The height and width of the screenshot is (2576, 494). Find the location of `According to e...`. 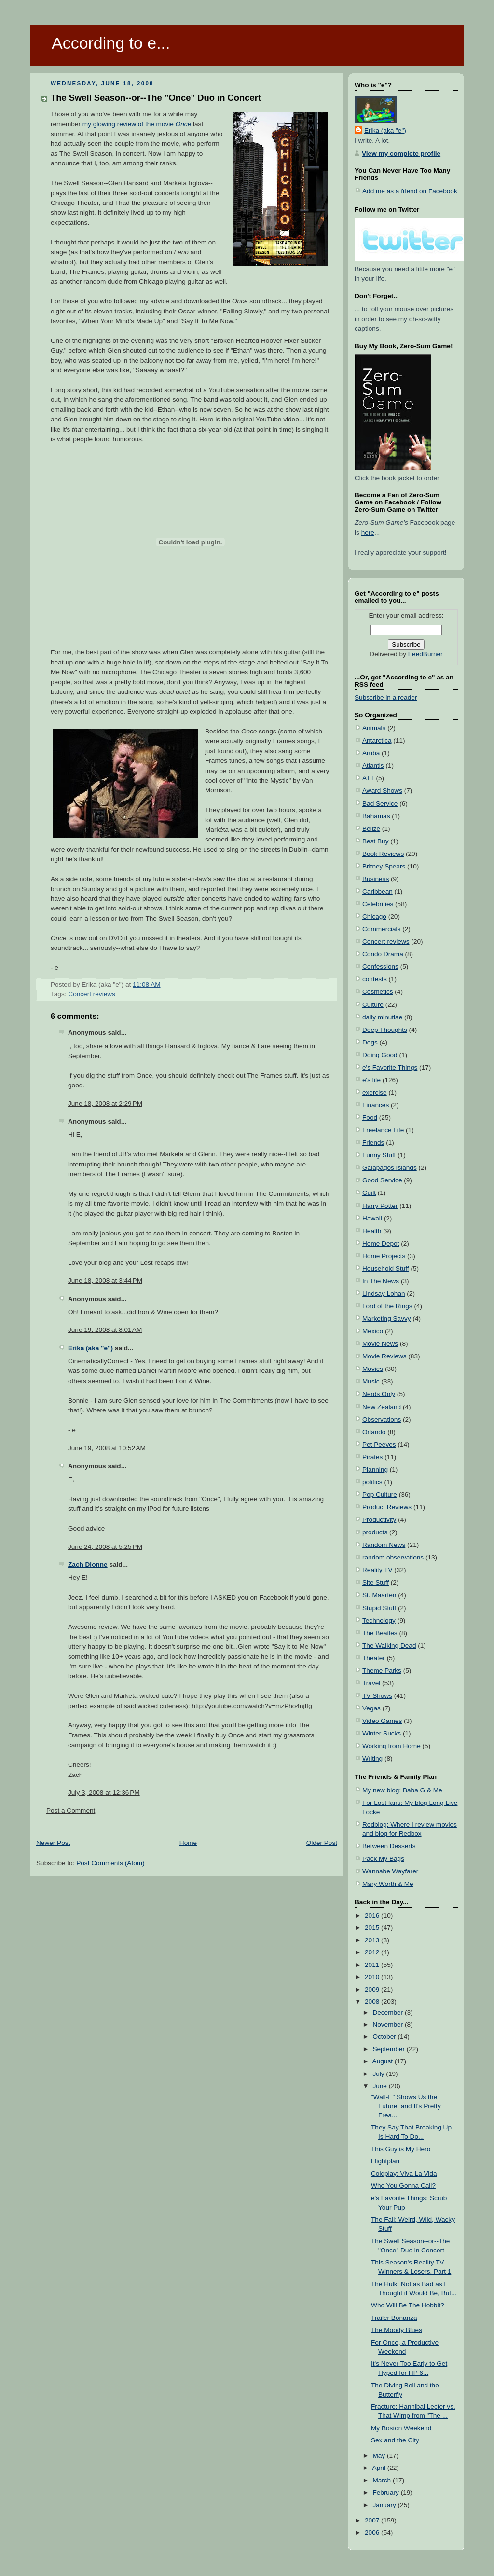

According to e... is located at coordinates (111, 43).